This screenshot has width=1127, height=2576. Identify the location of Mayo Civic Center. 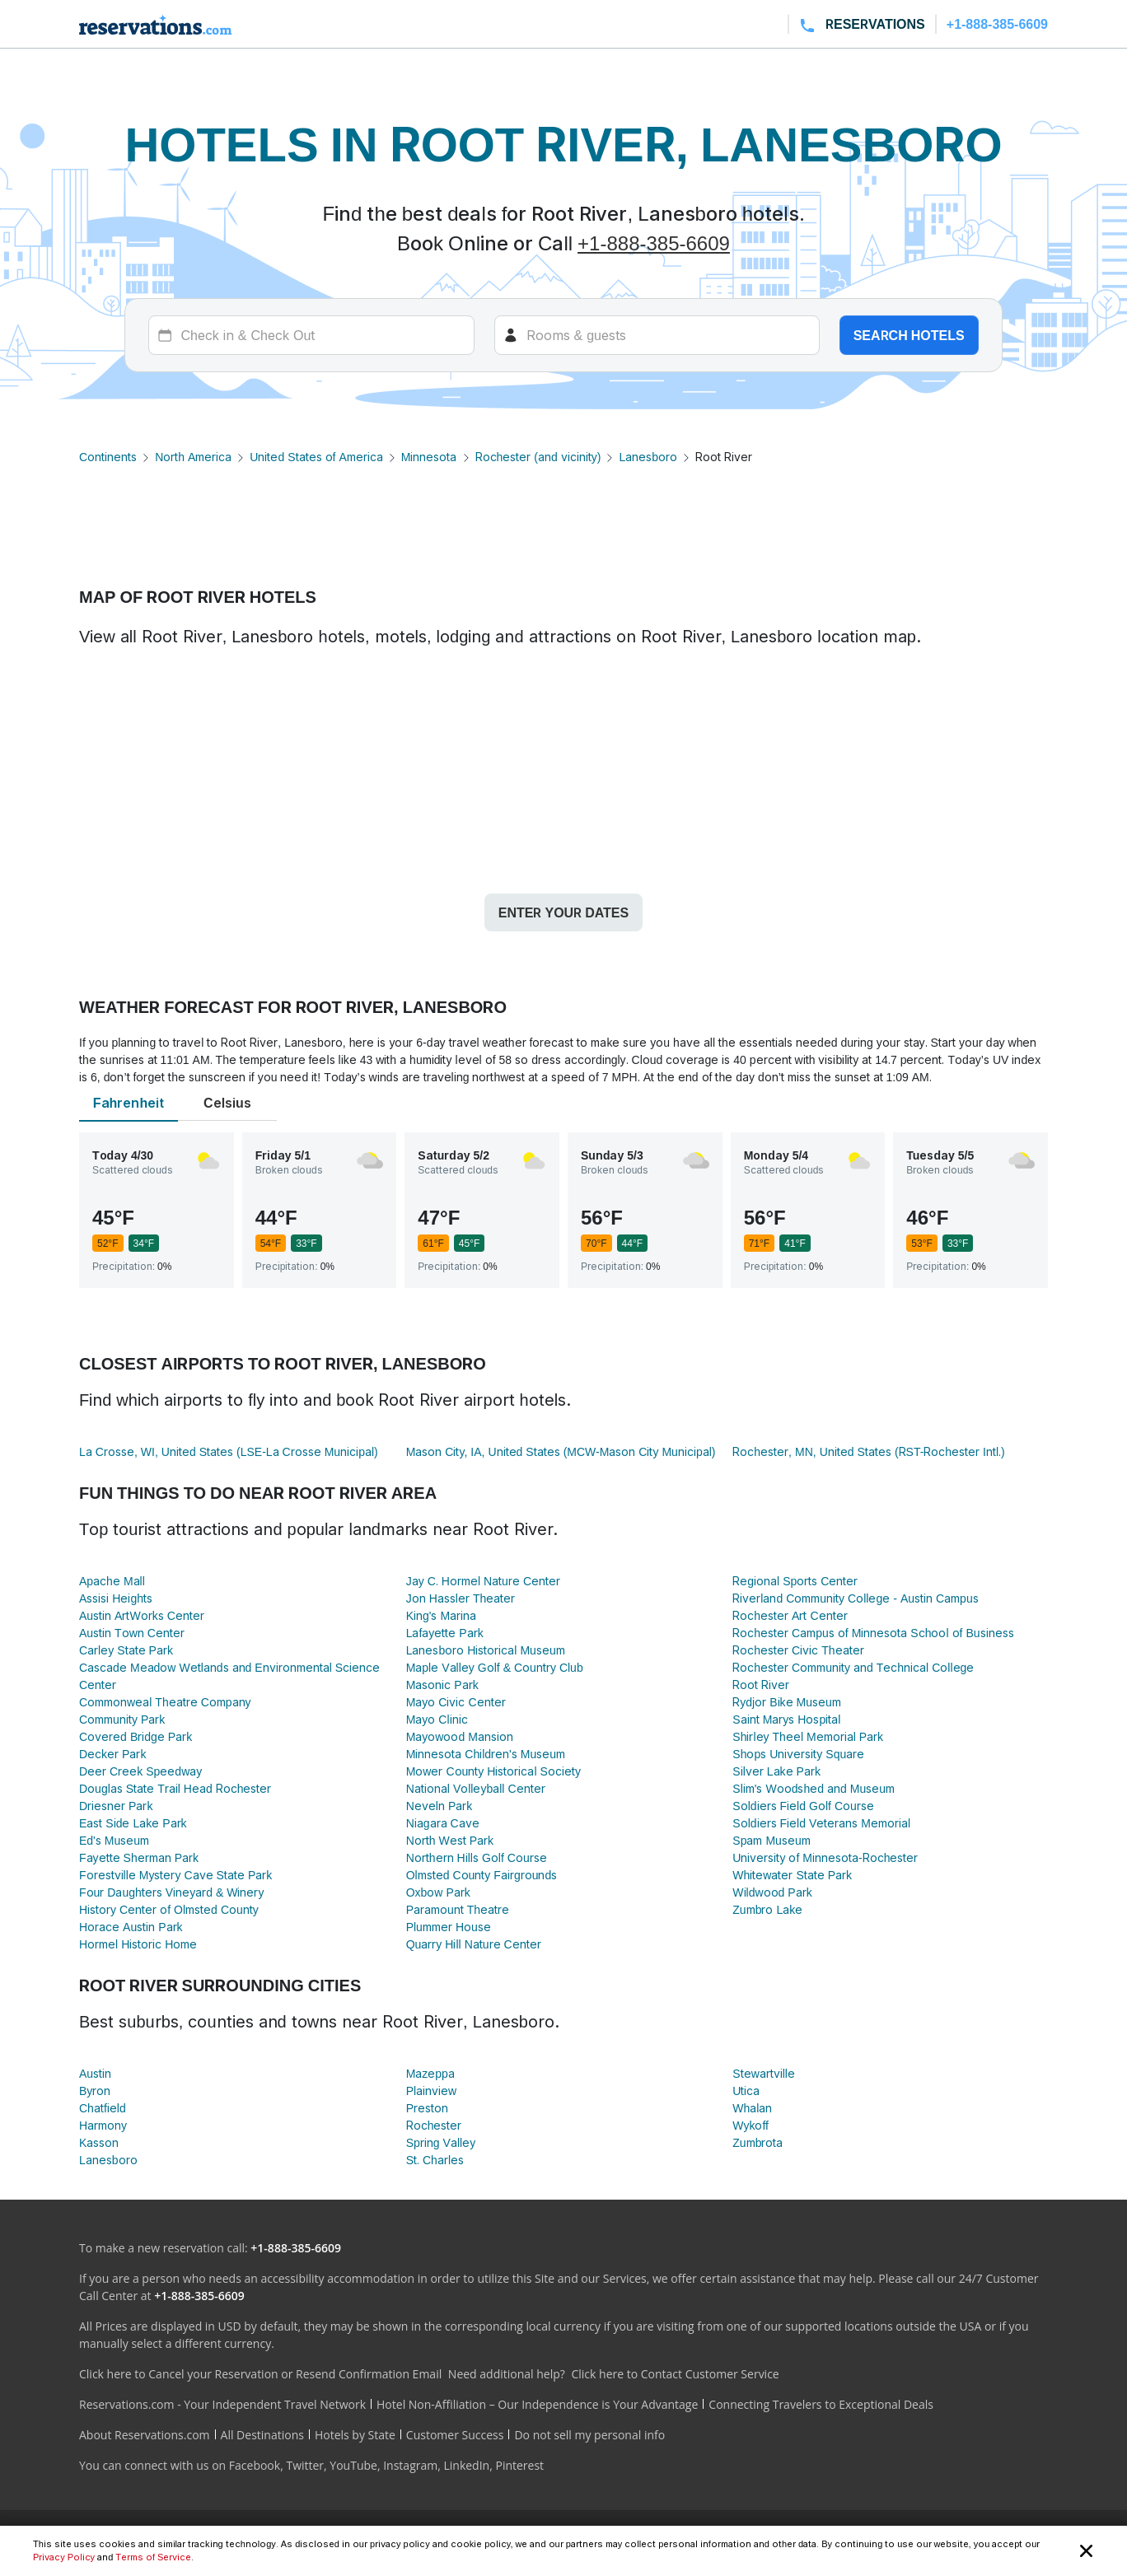
(456, 1702).